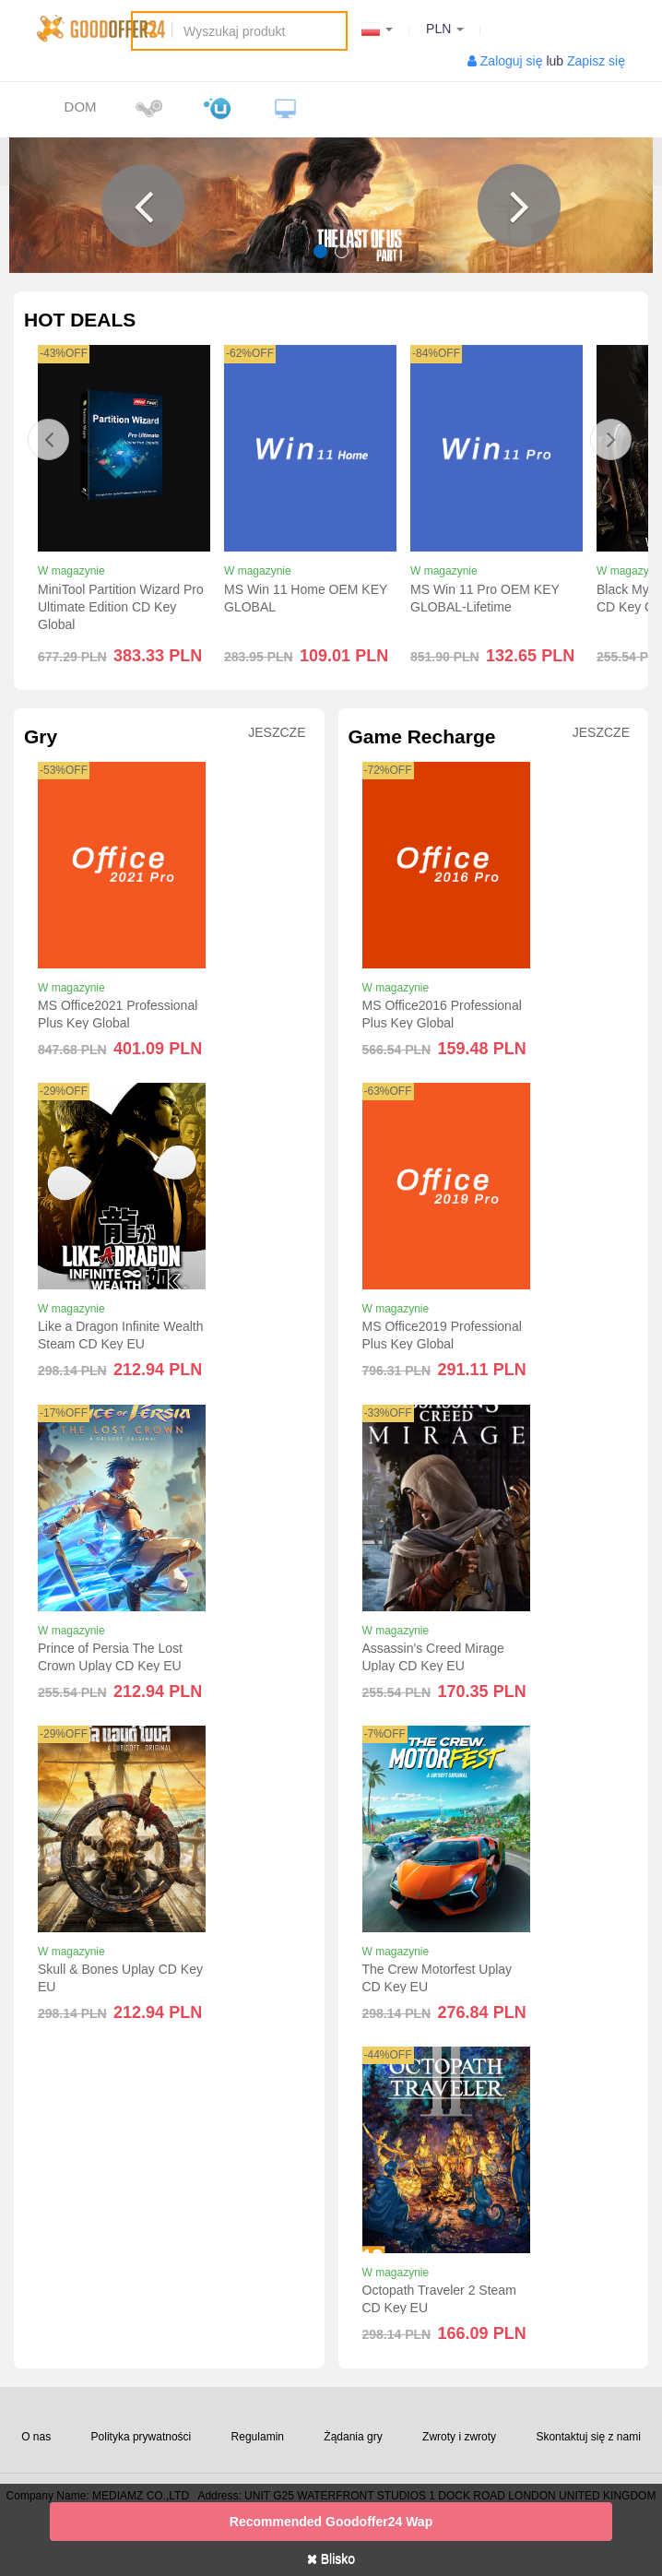 This screenshot has width=662, height=2576. What do you see at coordinates (331, 2558) in the screenshot?
I see `Blisko` at bounding box center [331, 2558].